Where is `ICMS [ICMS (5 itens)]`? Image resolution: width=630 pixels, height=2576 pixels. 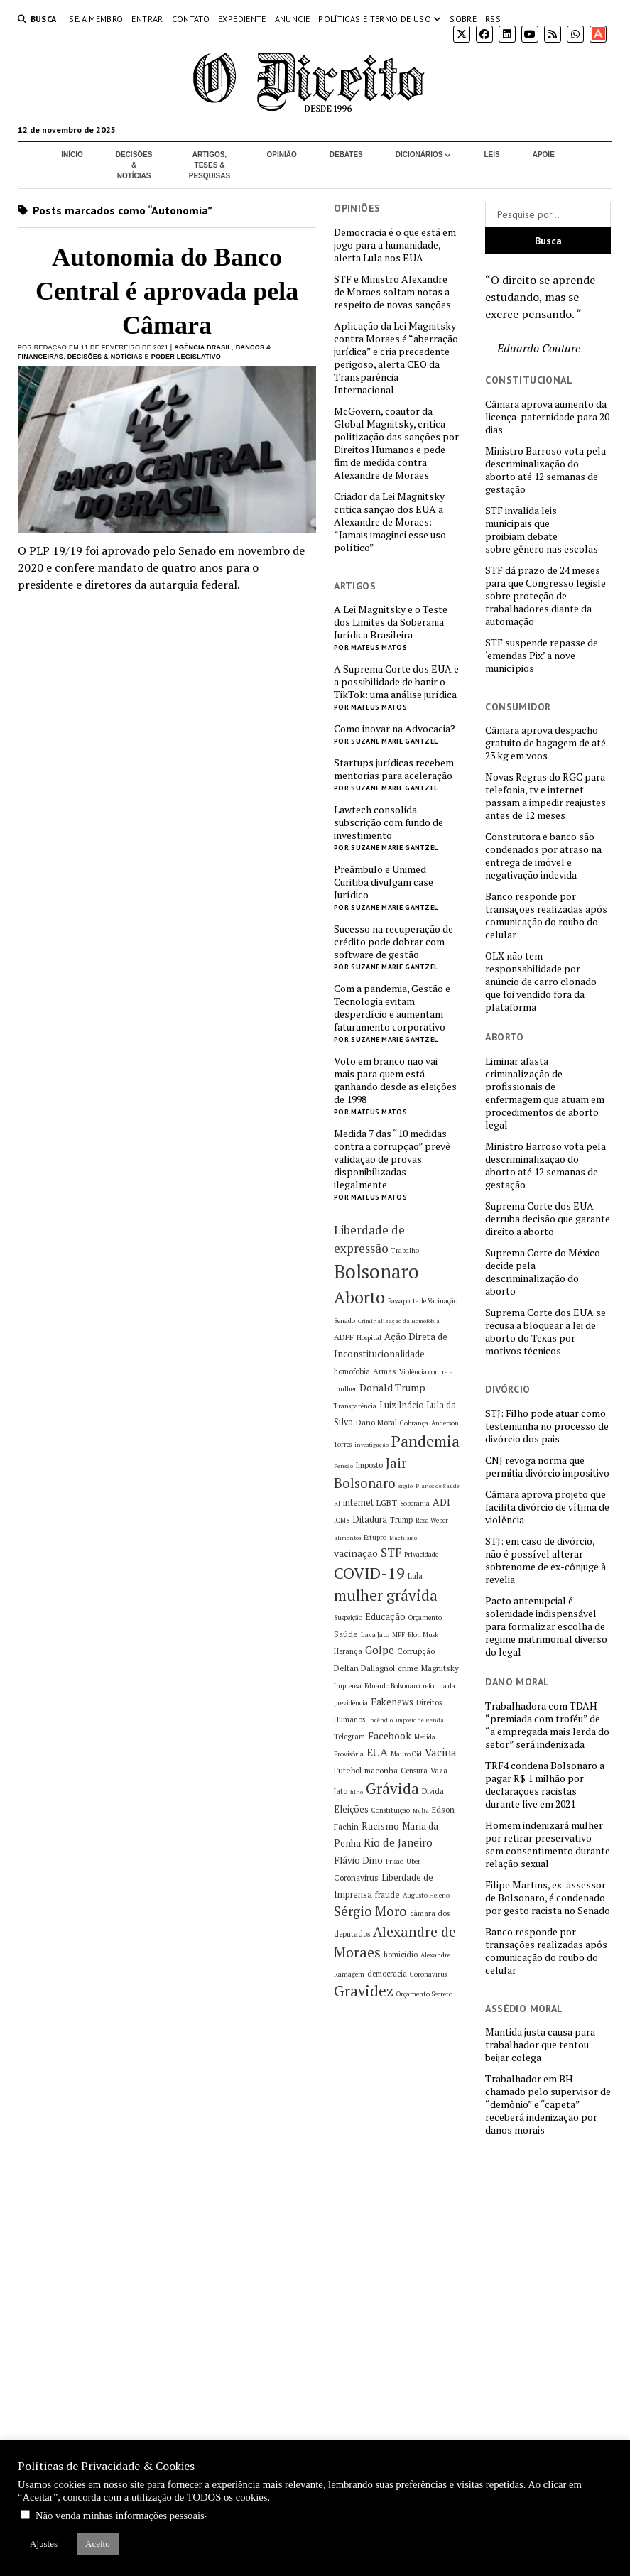
ICMS [ICMS (5 itens)] is located at coordinates (341, 1520).